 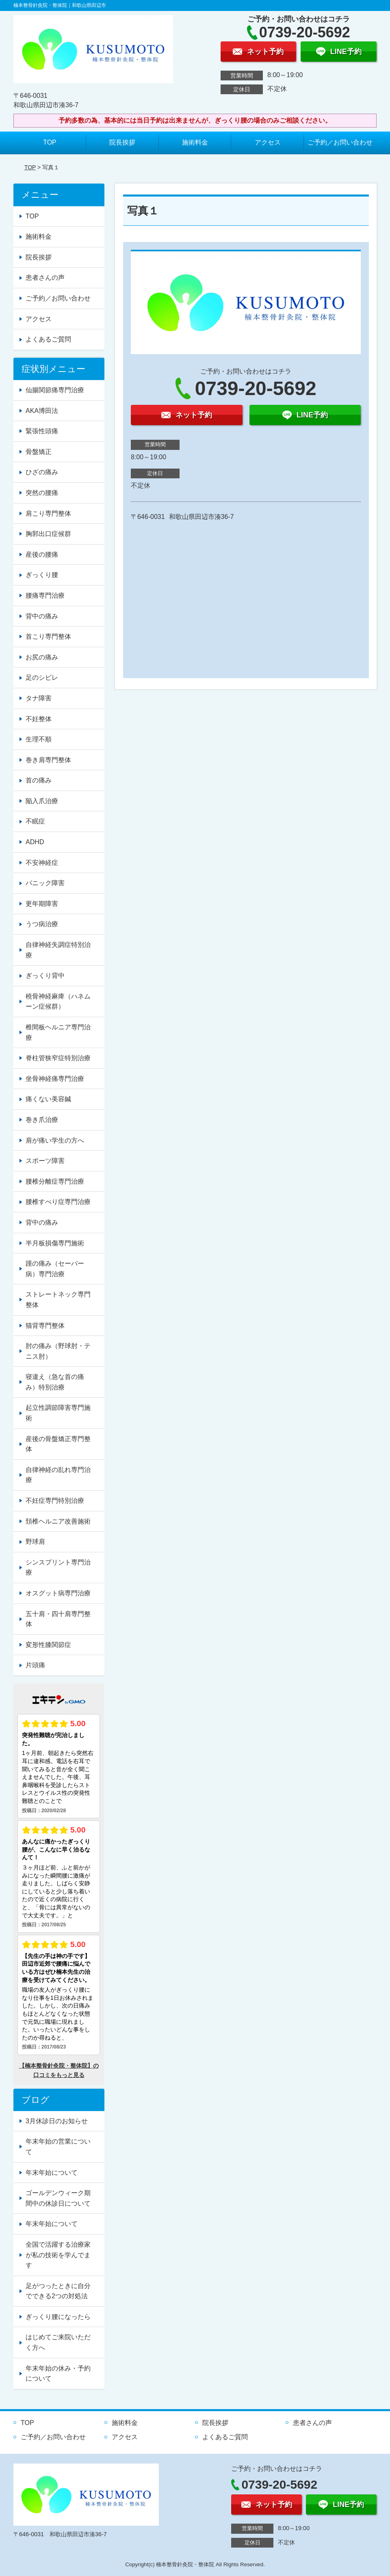 What do you see at coordinates (35, 821) in the screenshot?
I see `不眠症` at bounding box center [35, 821].